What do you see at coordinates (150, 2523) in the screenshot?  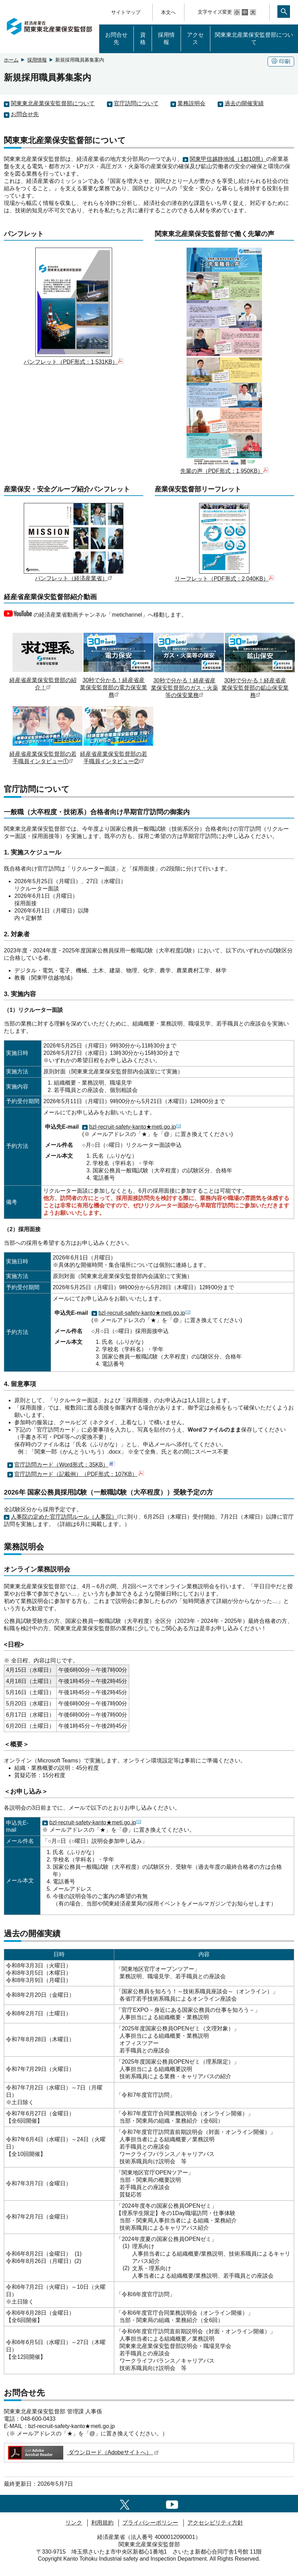 I see `プライバシーポリシー` at bounding box center [150, 2523].